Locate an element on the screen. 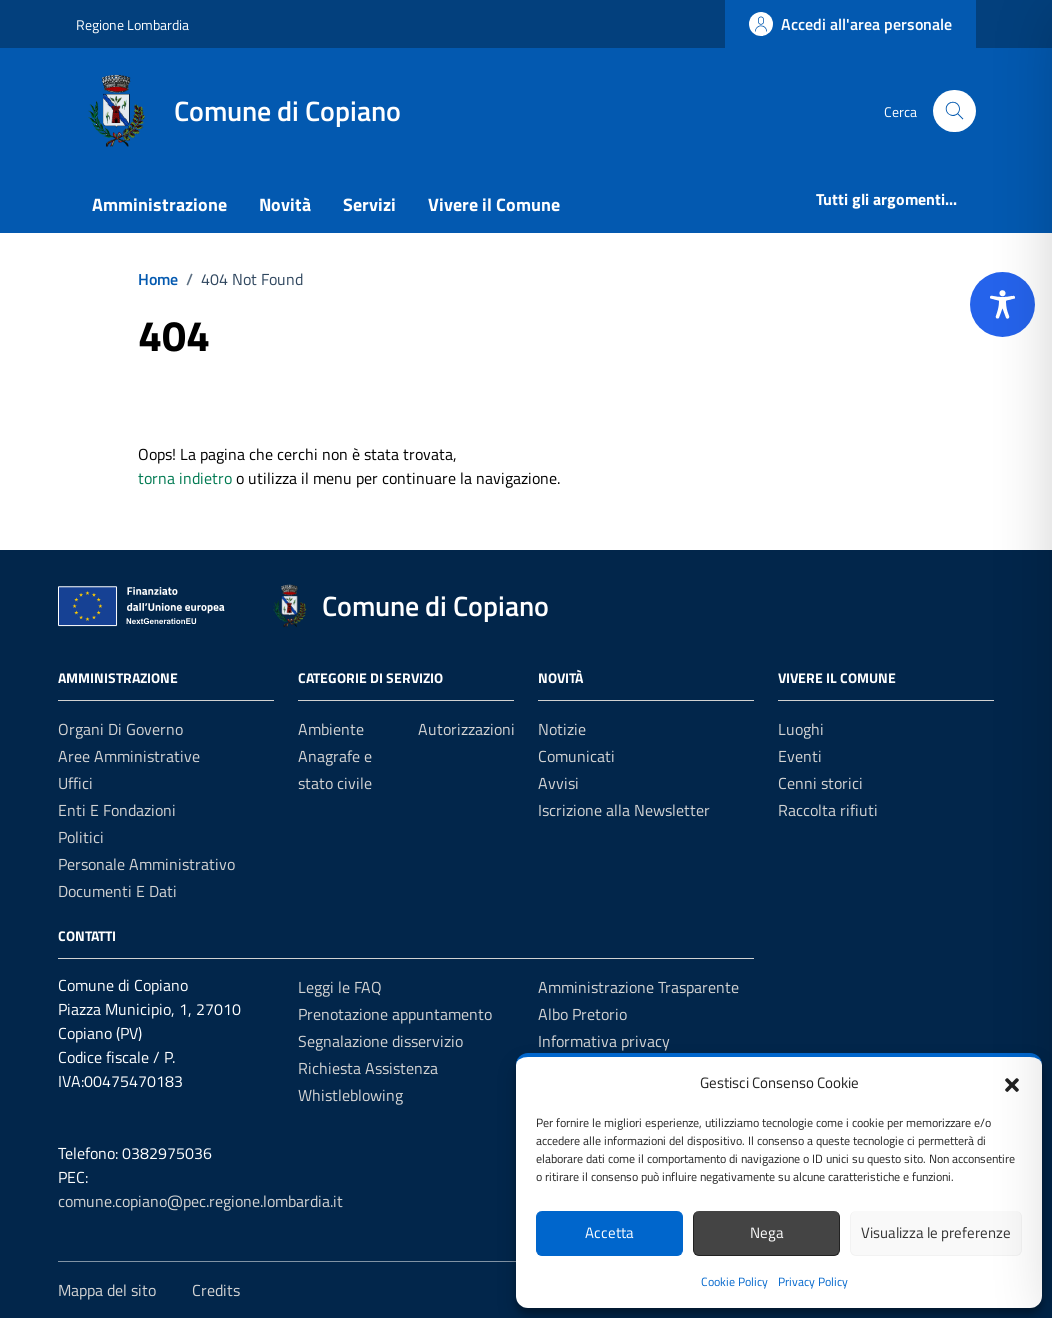 This screenshot has width=1052, height=1318. Leggi le FAQ is located at coordinates (340, 987).